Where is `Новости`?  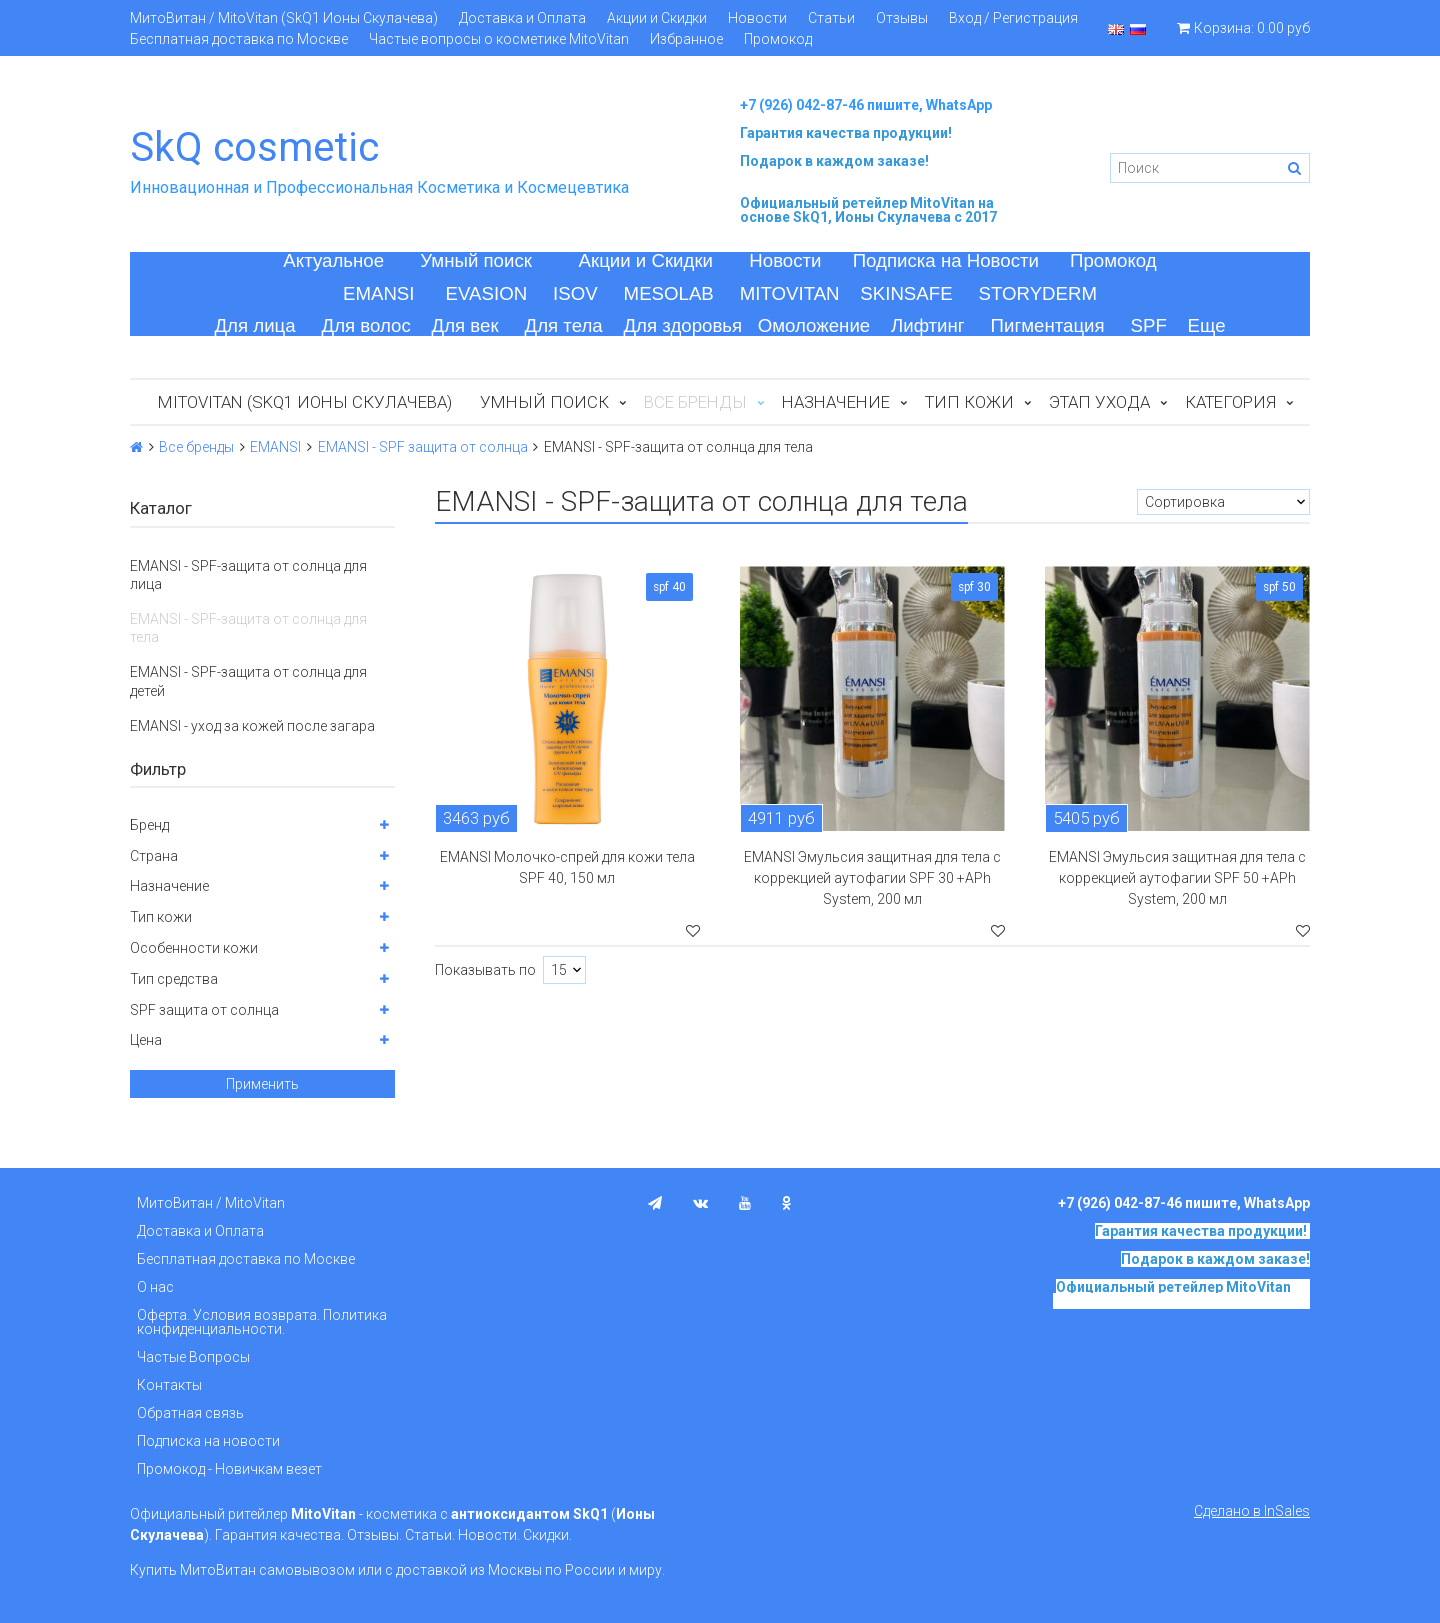 Новости is located at coordinates (757, 18).